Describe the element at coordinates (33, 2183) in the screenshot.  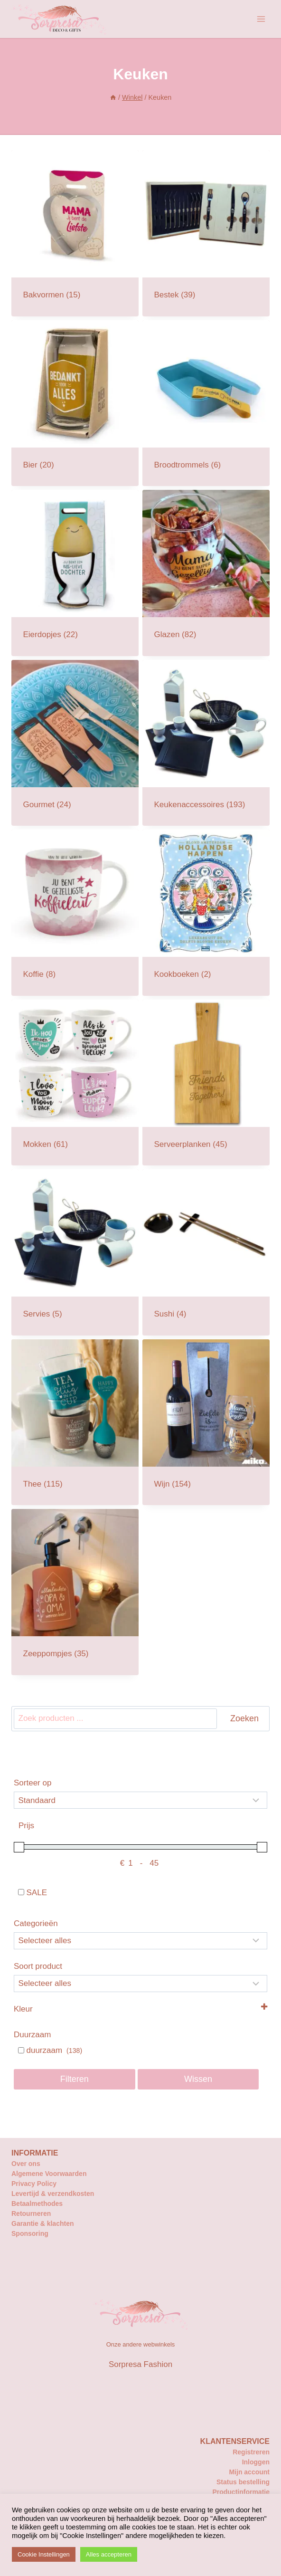
I see `Privacy Policy` at that location.